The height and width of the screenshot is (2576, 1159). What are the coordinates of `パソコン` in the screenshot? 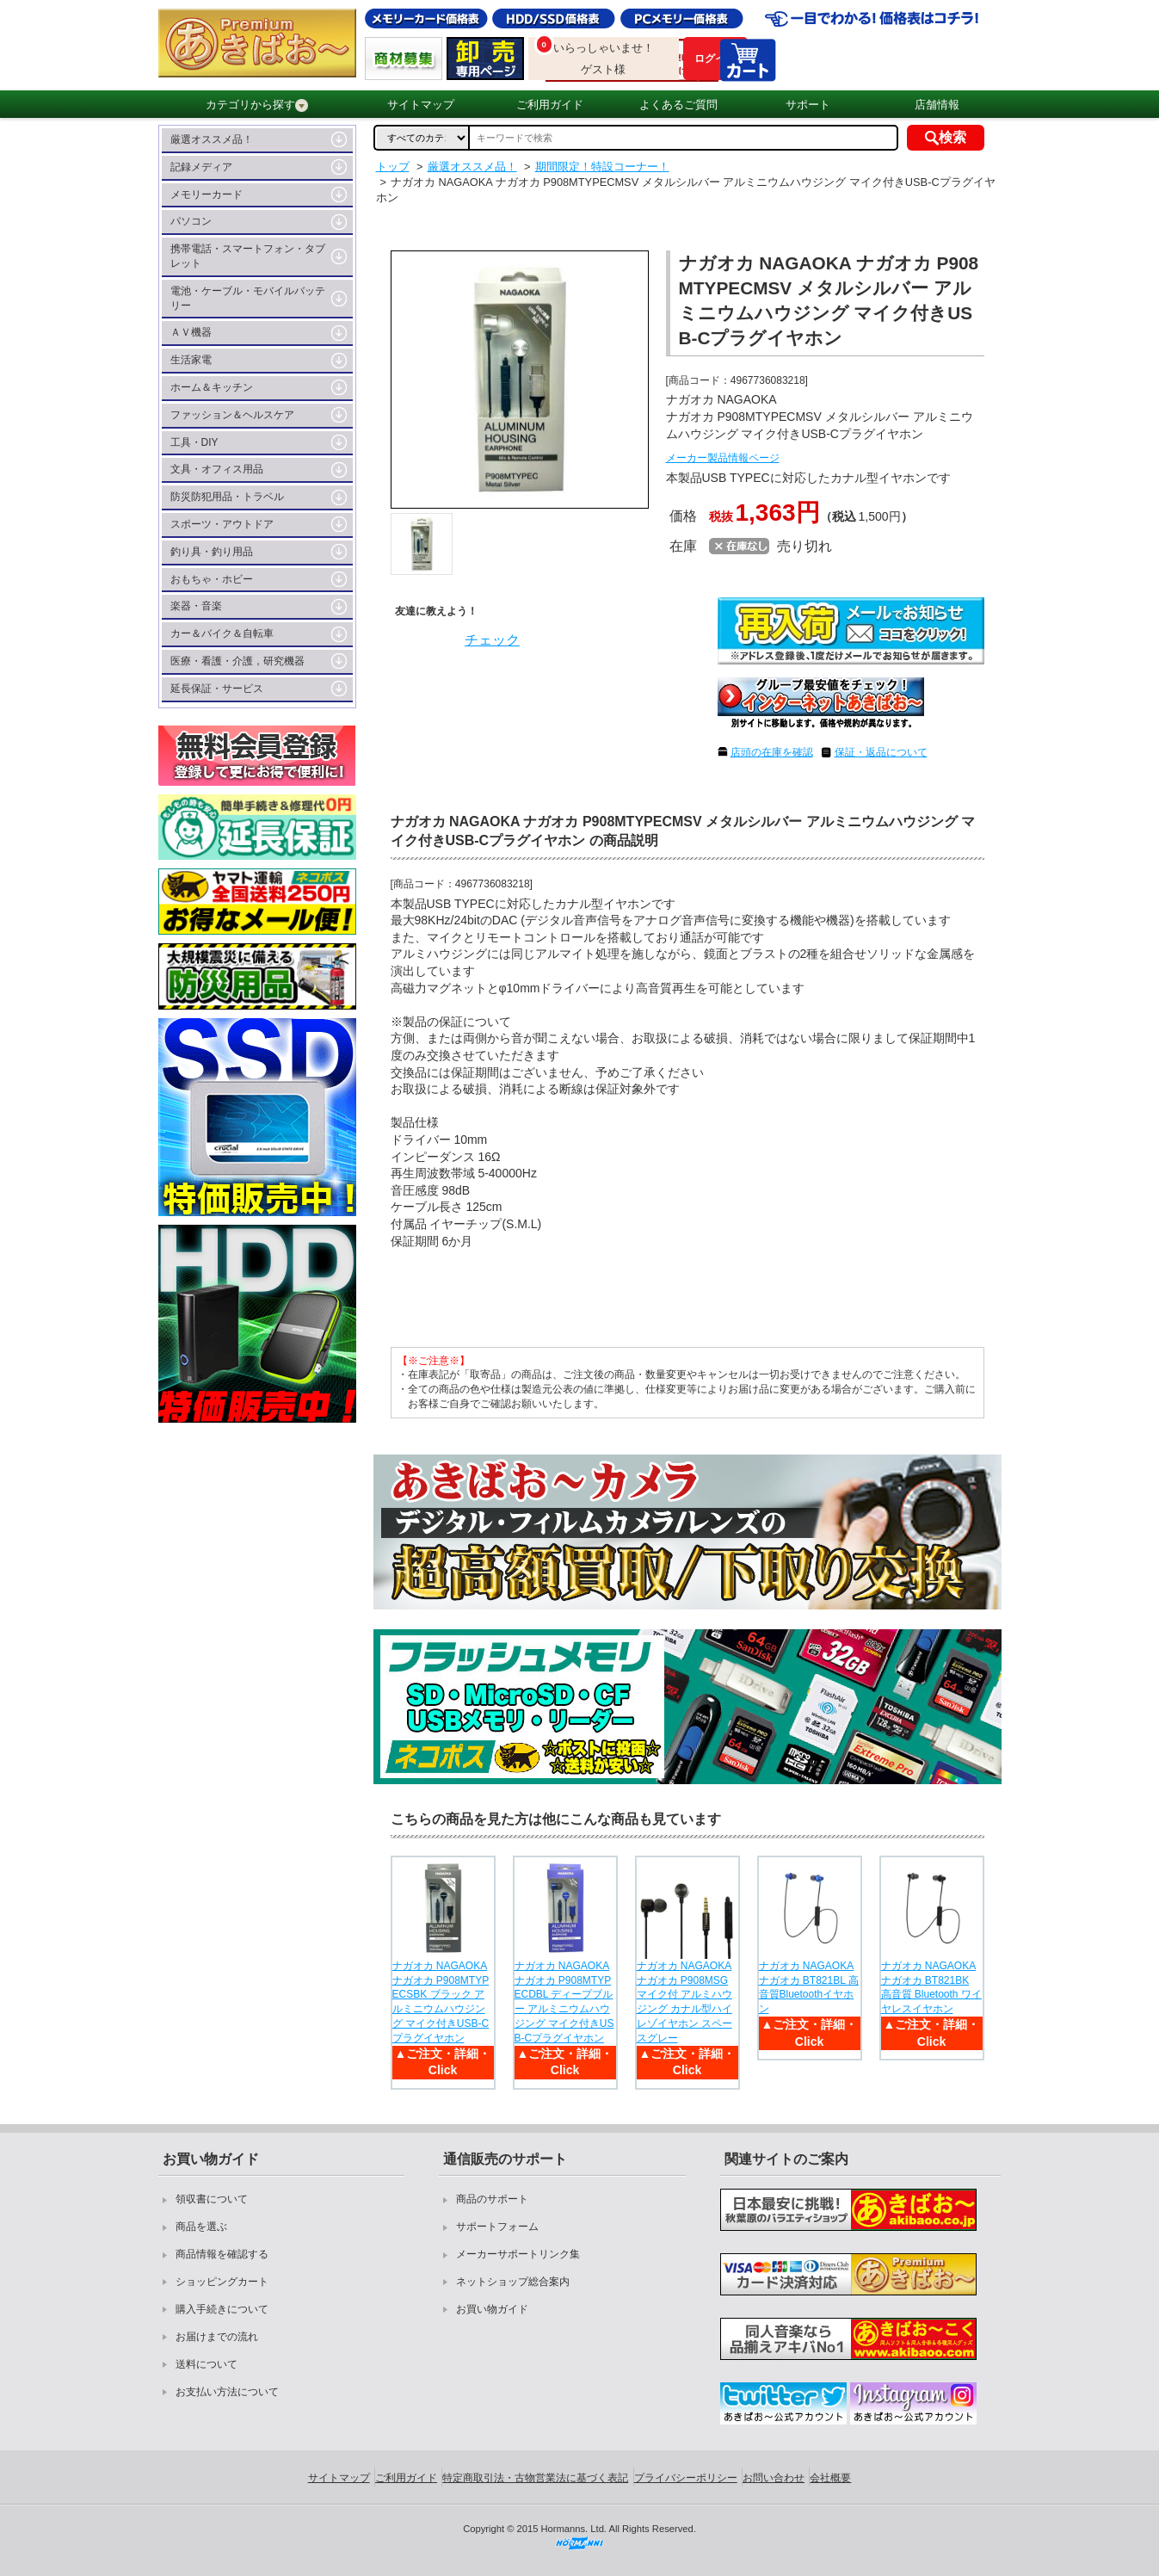 It's located at (191, 221).